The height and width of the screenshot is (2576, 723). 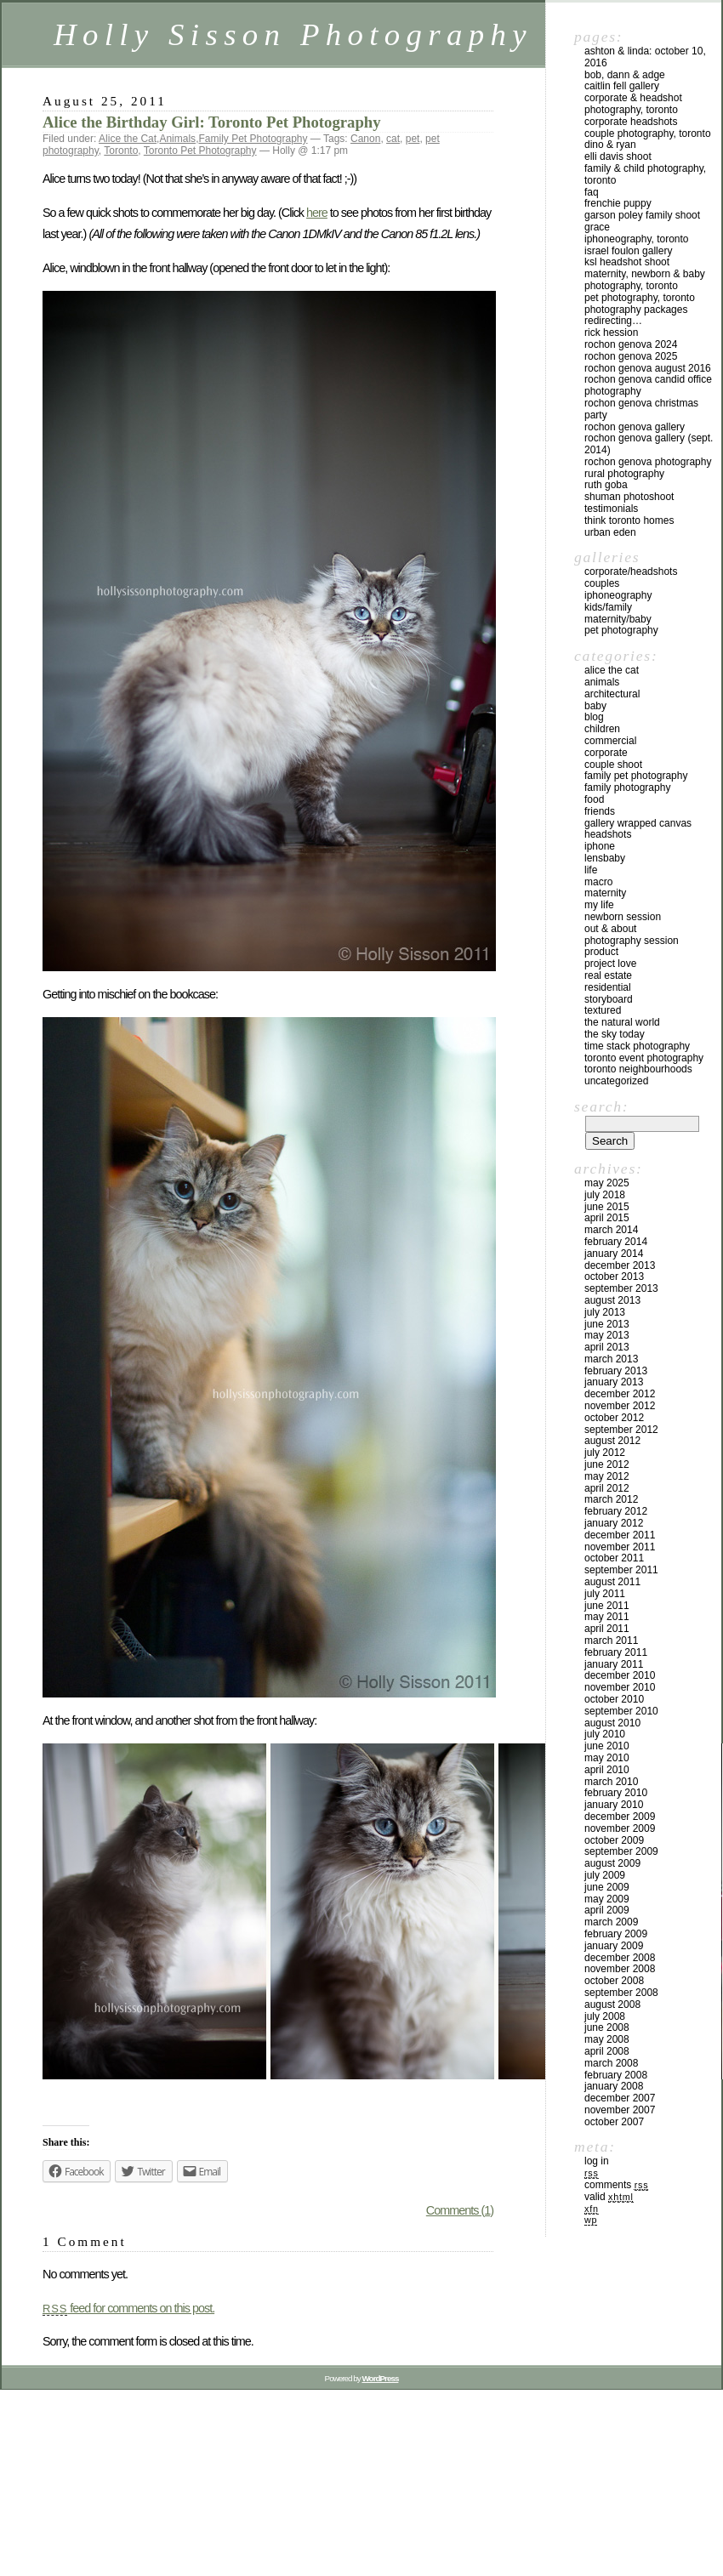 I want to click on Frenchie Puppy, so click(x=618, y=203).